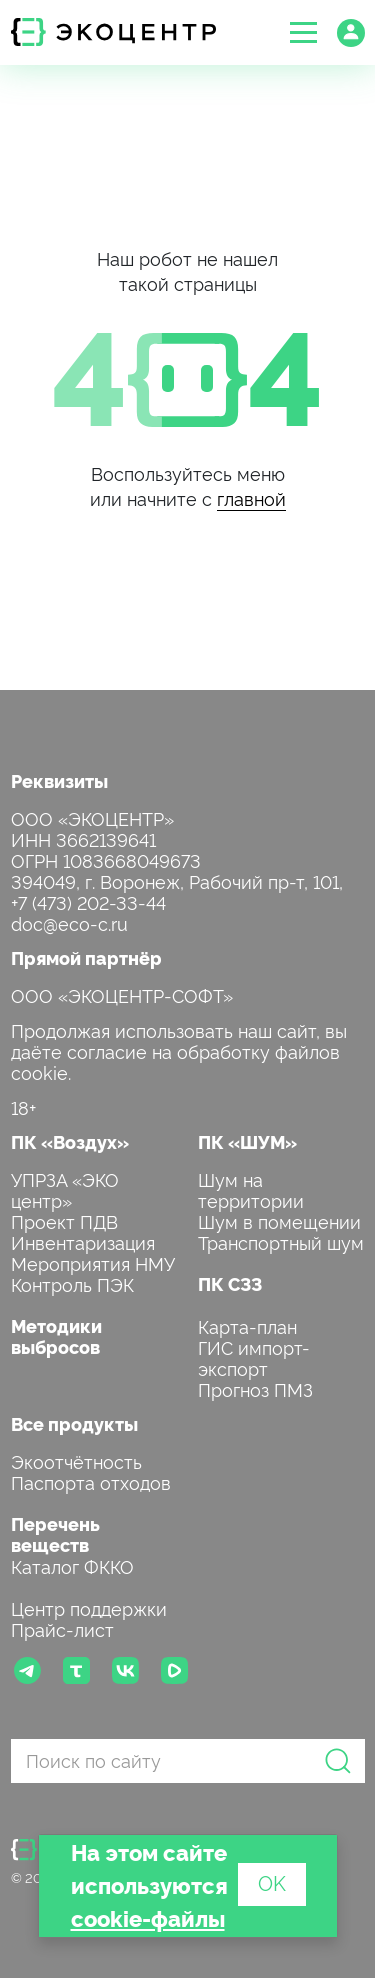  What do you see at coordinates (279, 1220) in the screenshot?
I see `Шум в помещении` at bounding box center [279, 1220].